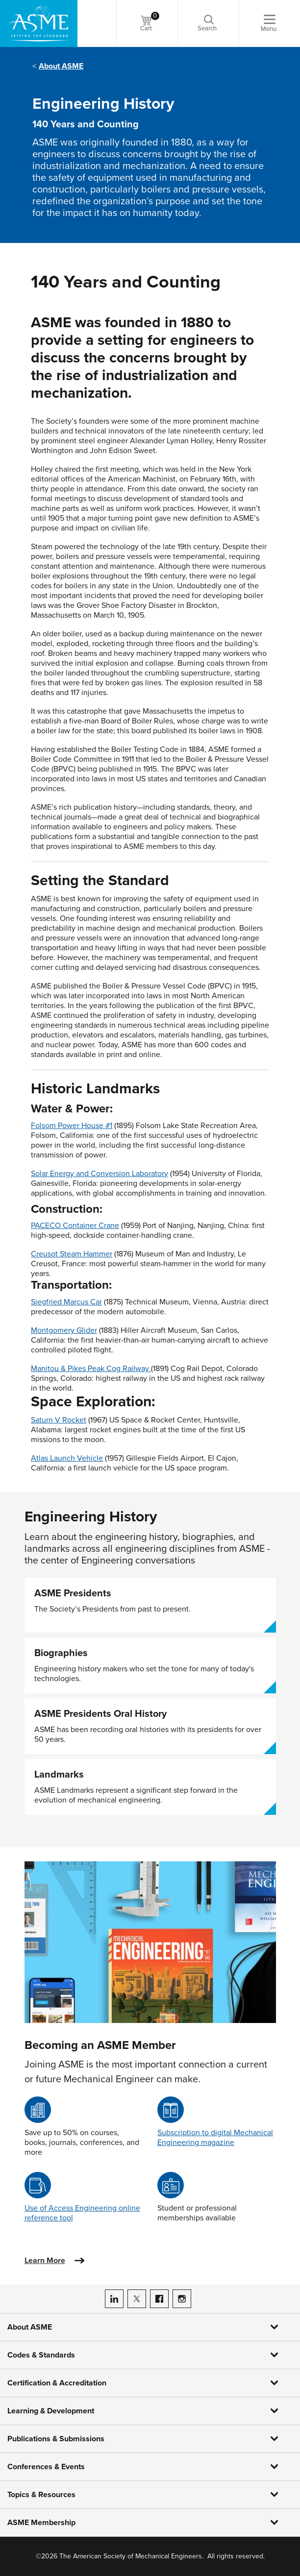 The height and width of the screenshot is (2576, 300). I want to click on Saturn V Rocket, so click(58, 1420).